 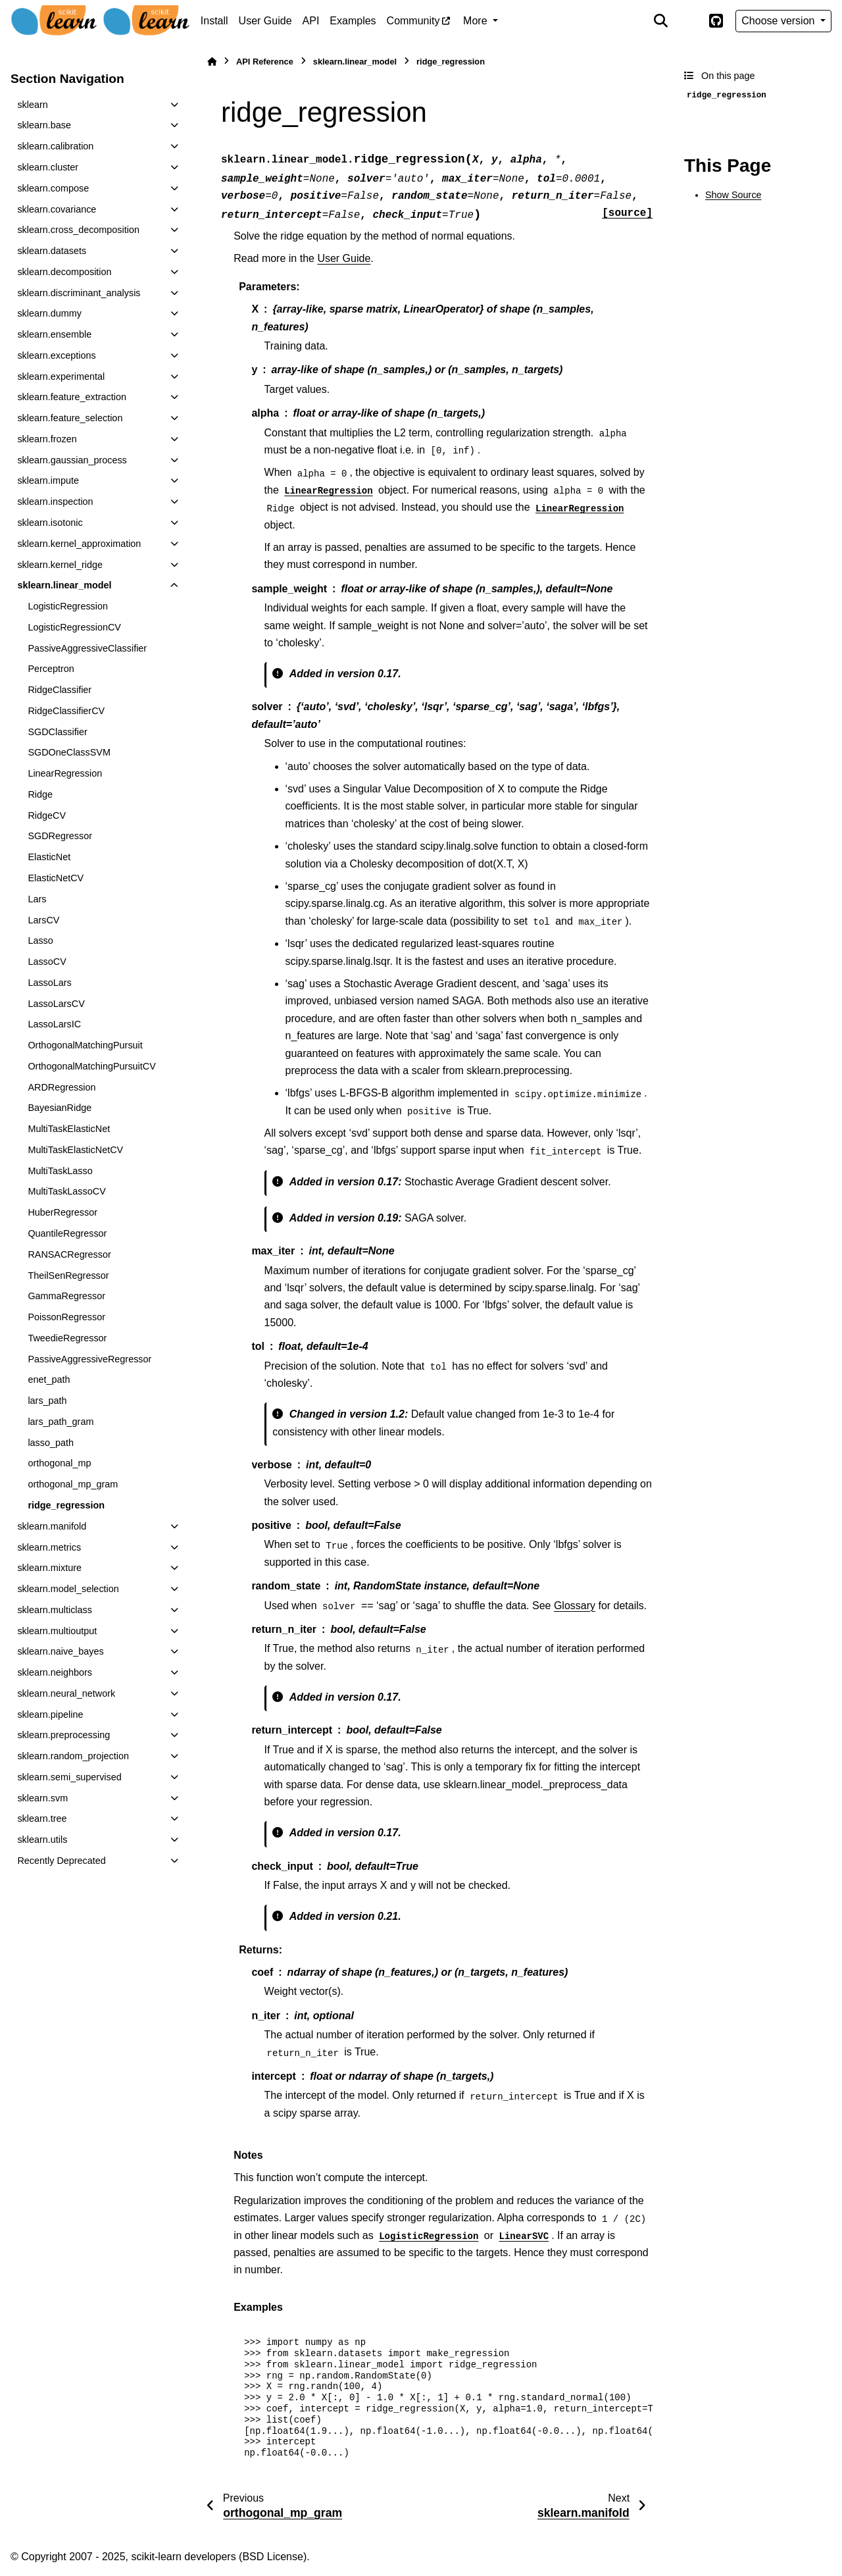 I want to click on Lars, so click(x=37, y=899).